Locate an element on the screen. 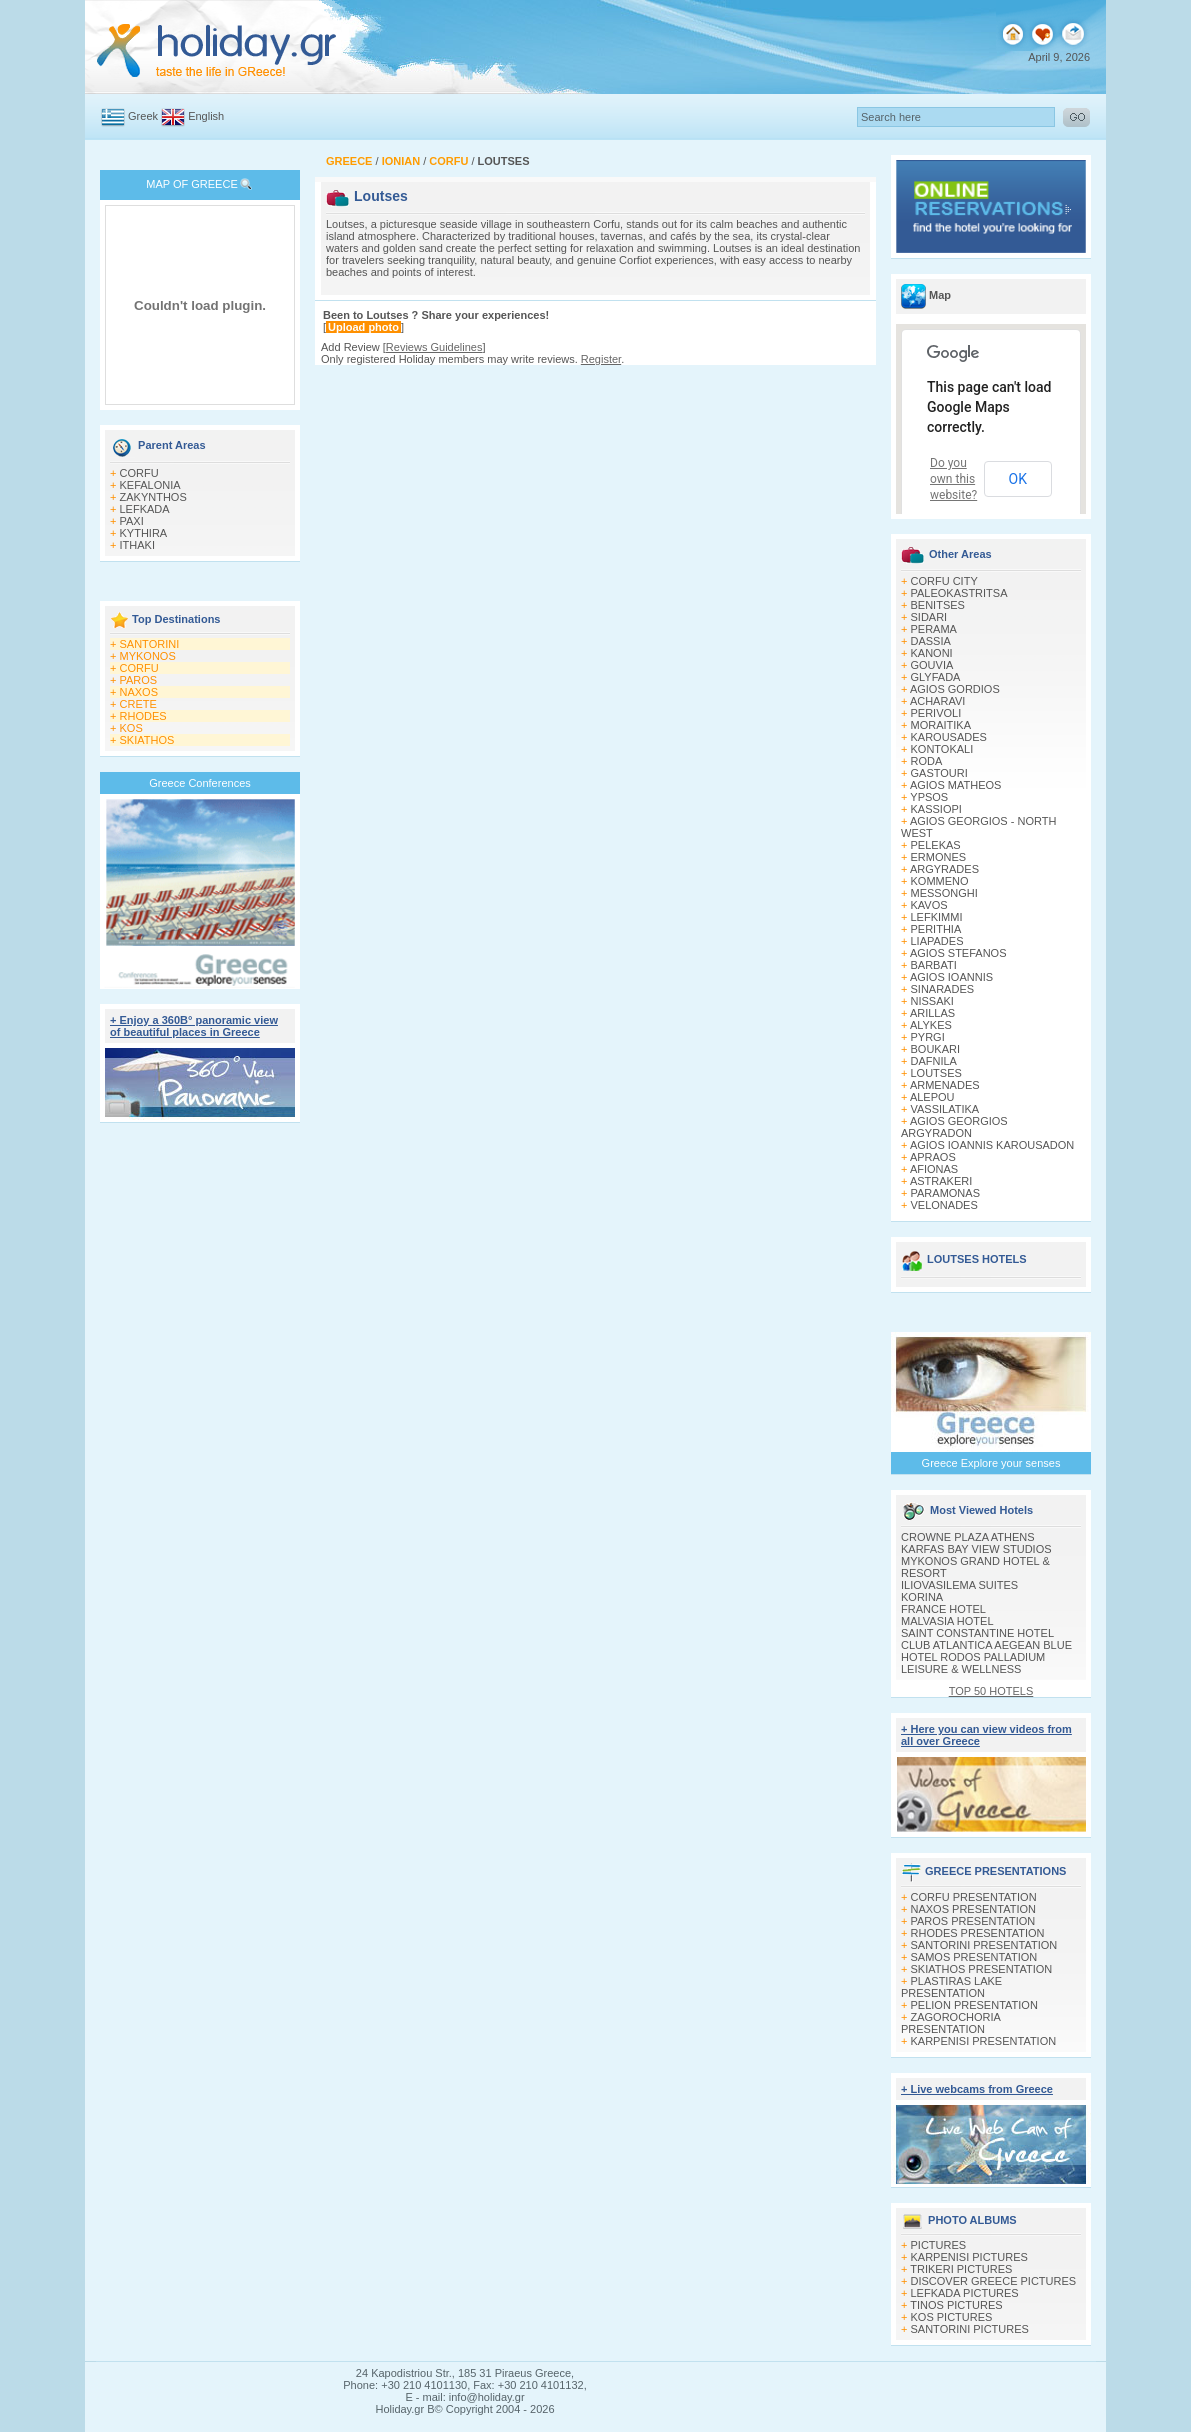 The image size is (1191, 2432). KAROUSADES is located at coordinates (949, 737).